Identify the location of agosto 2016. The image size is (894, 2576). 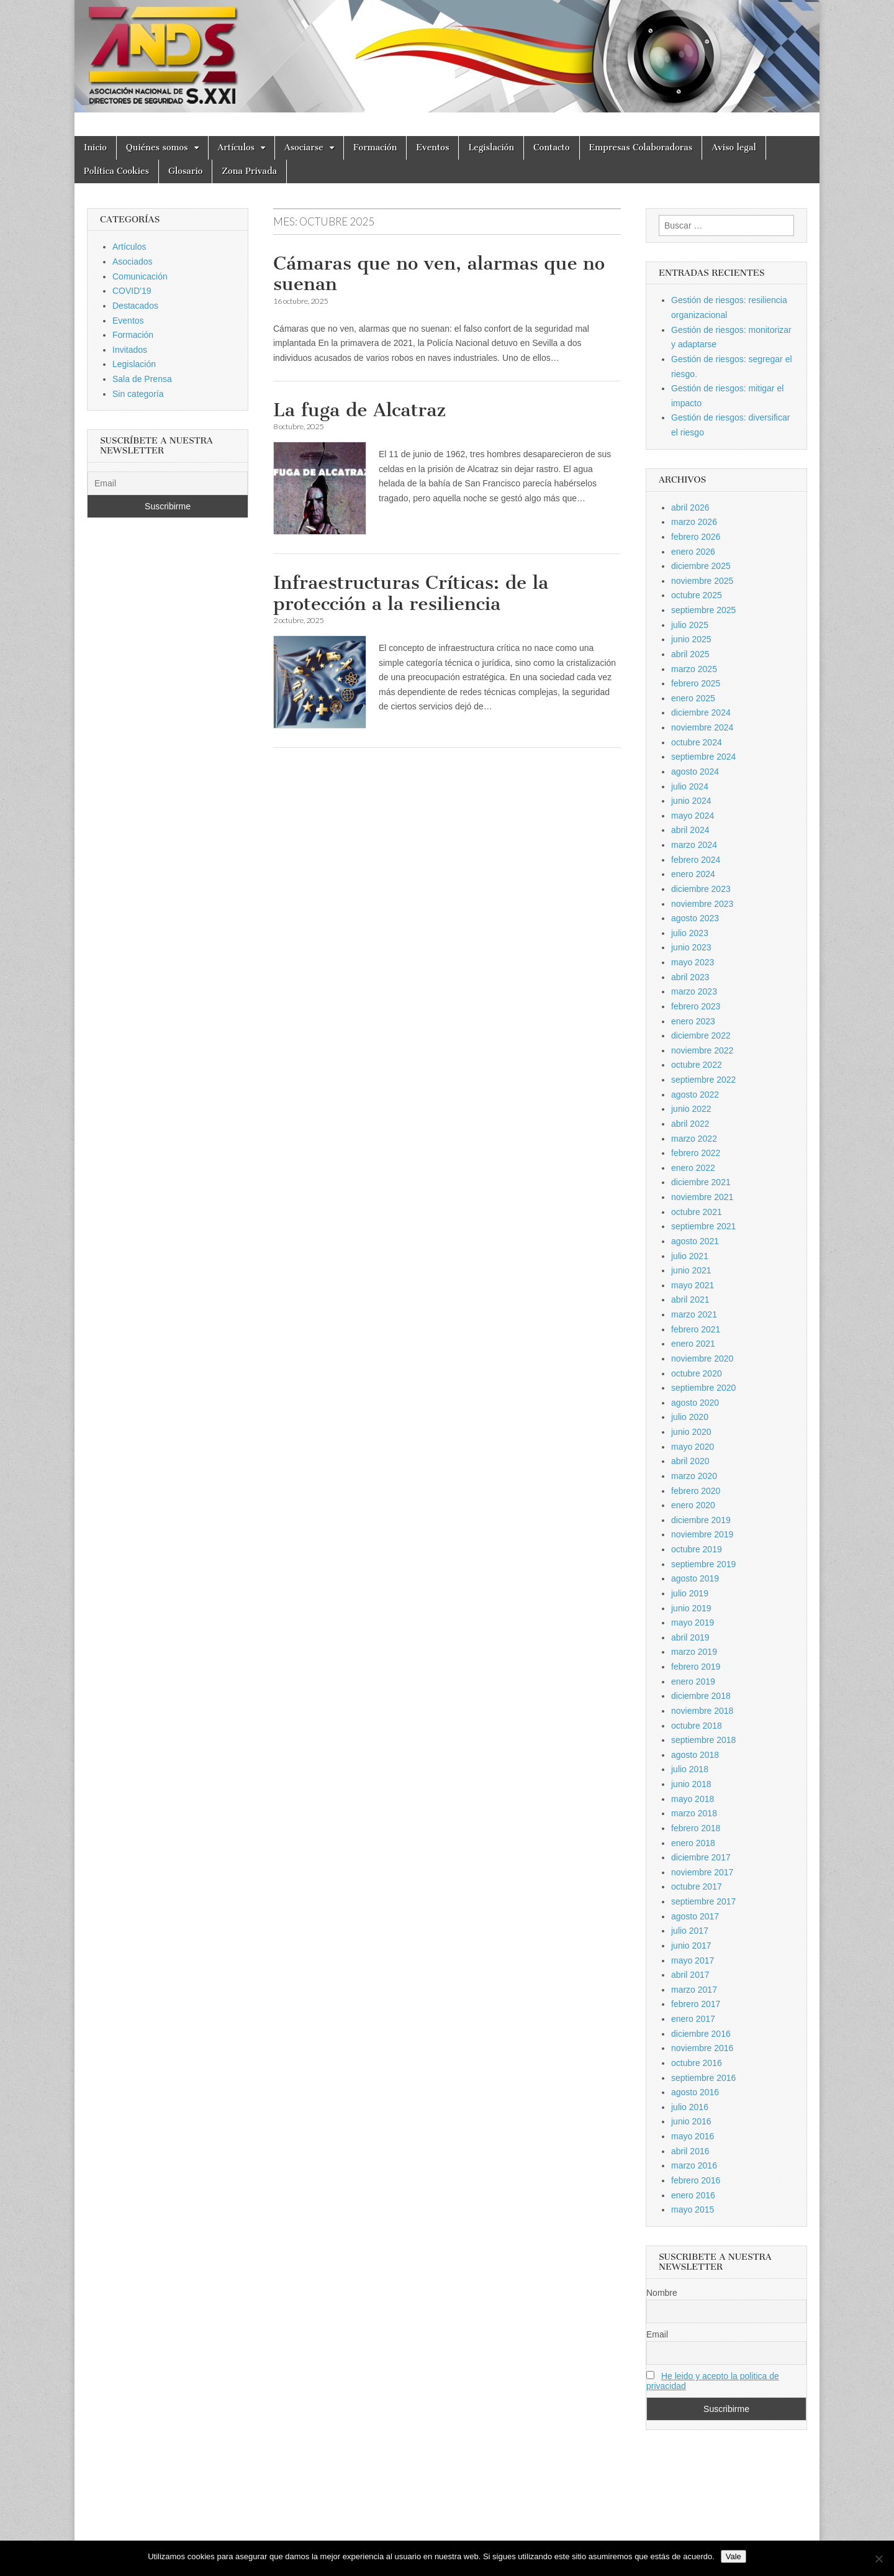
(695, 2092).